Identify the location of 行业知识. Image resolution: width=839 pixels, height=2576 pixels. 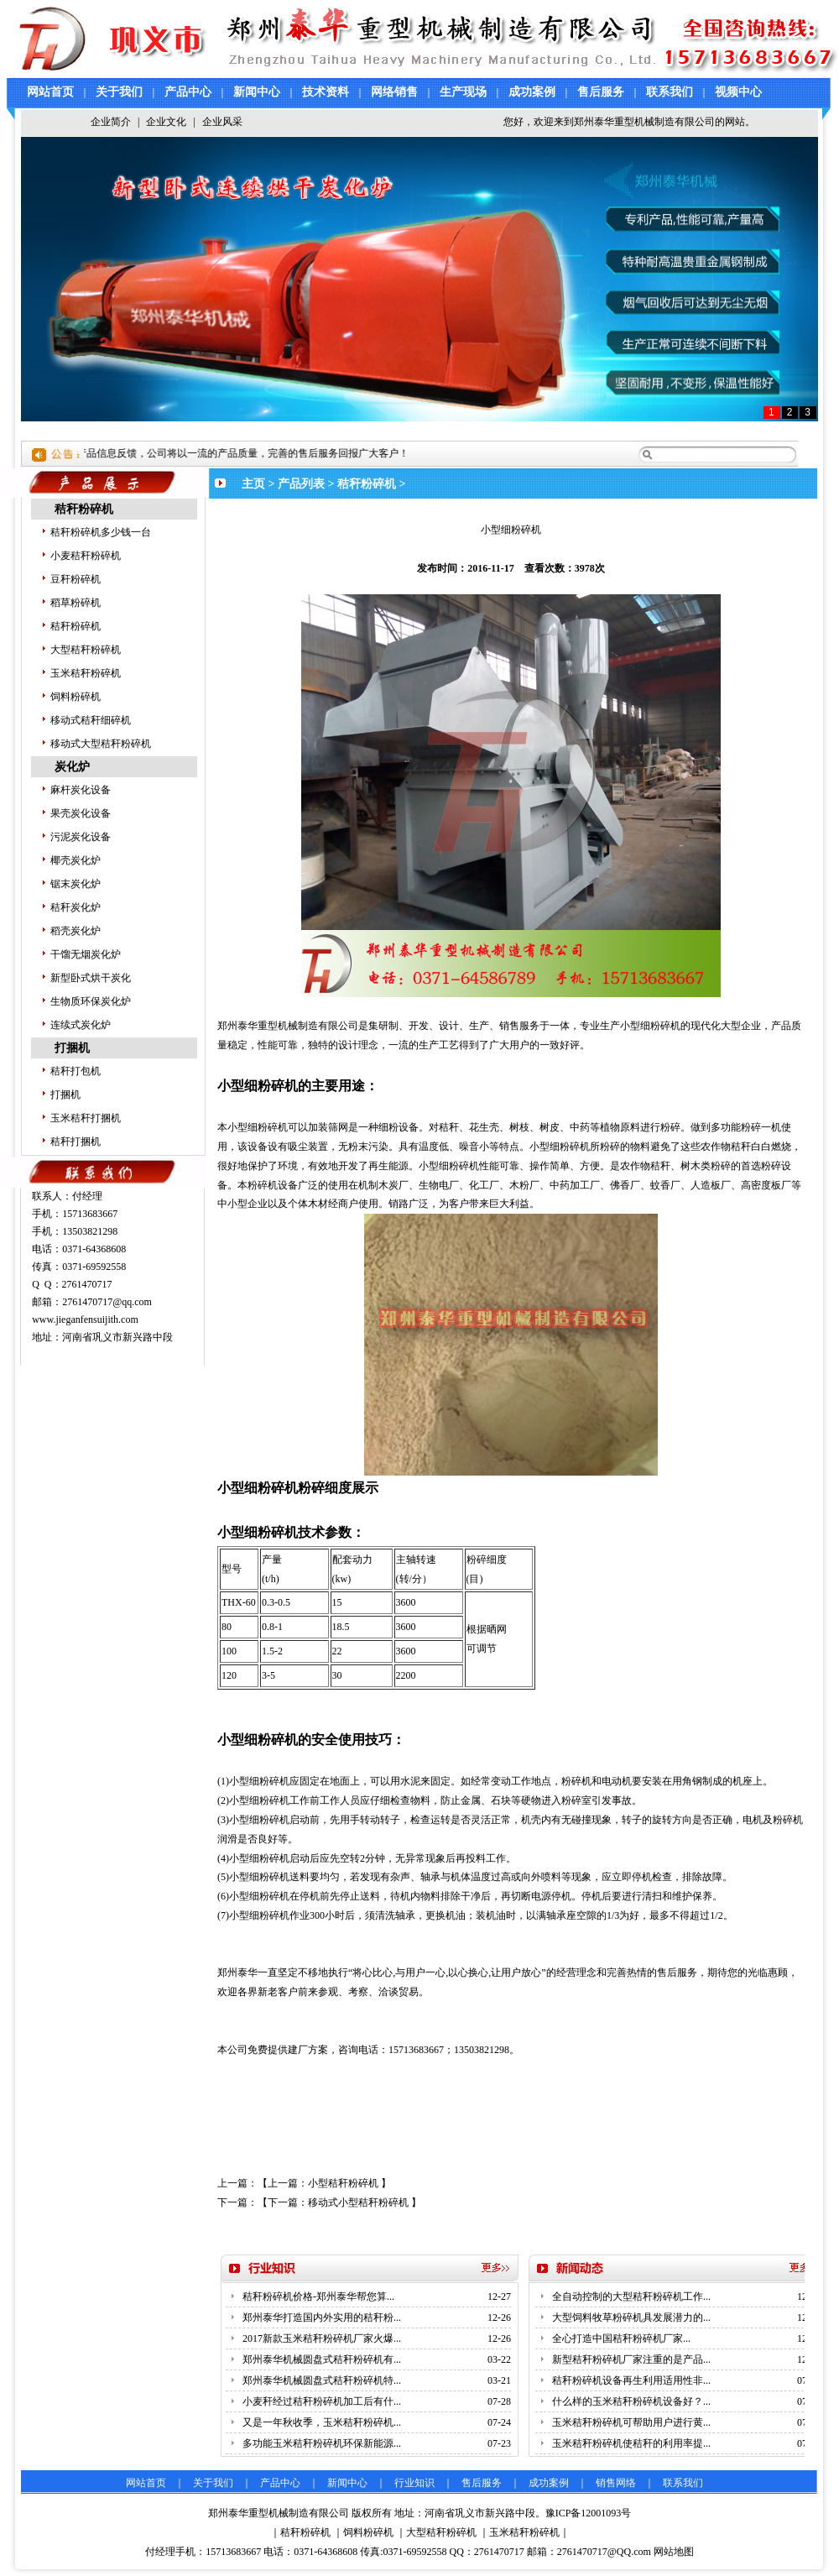
(414, 2483).